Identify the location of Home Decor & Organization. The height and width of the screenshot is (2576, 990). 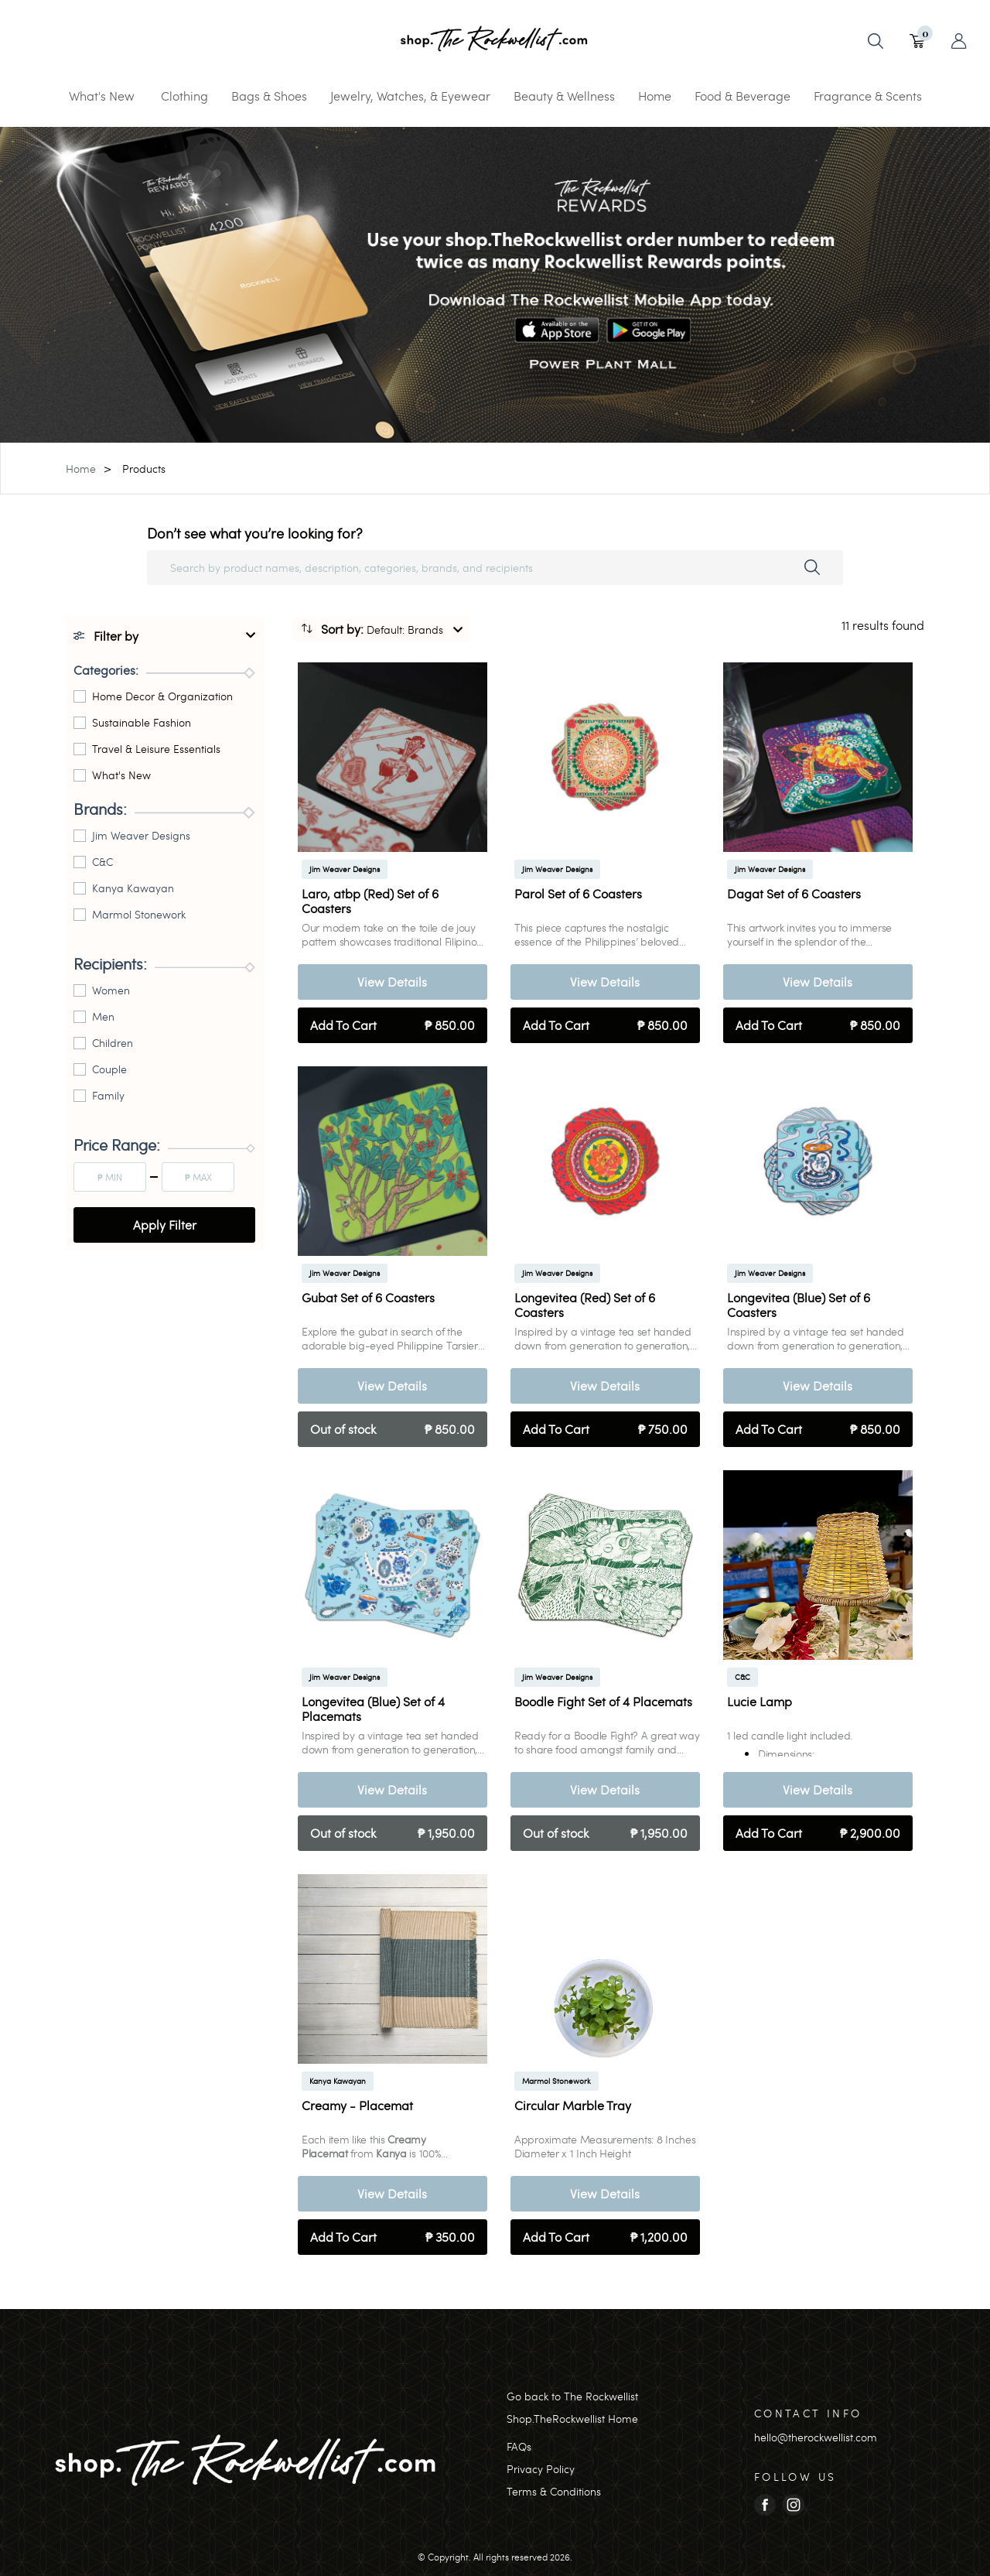
(162, 696).